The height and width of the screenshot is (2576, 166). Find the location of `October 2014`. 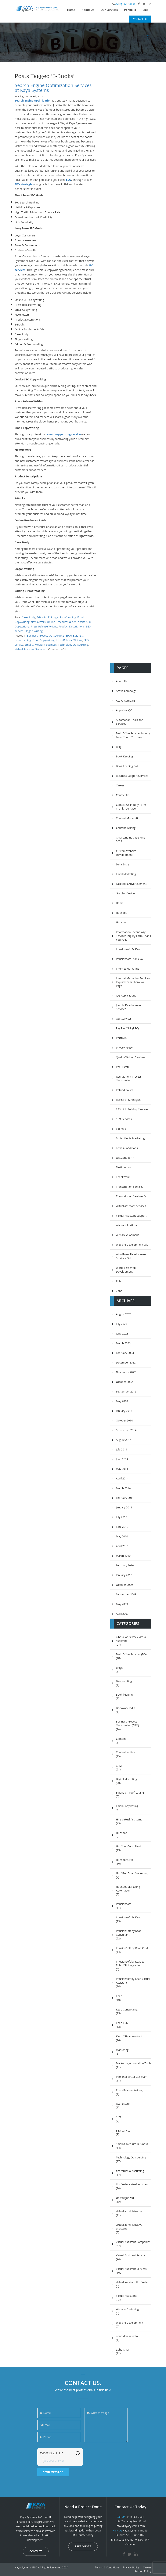

October 2014 is located at coordinates (124, 1420).